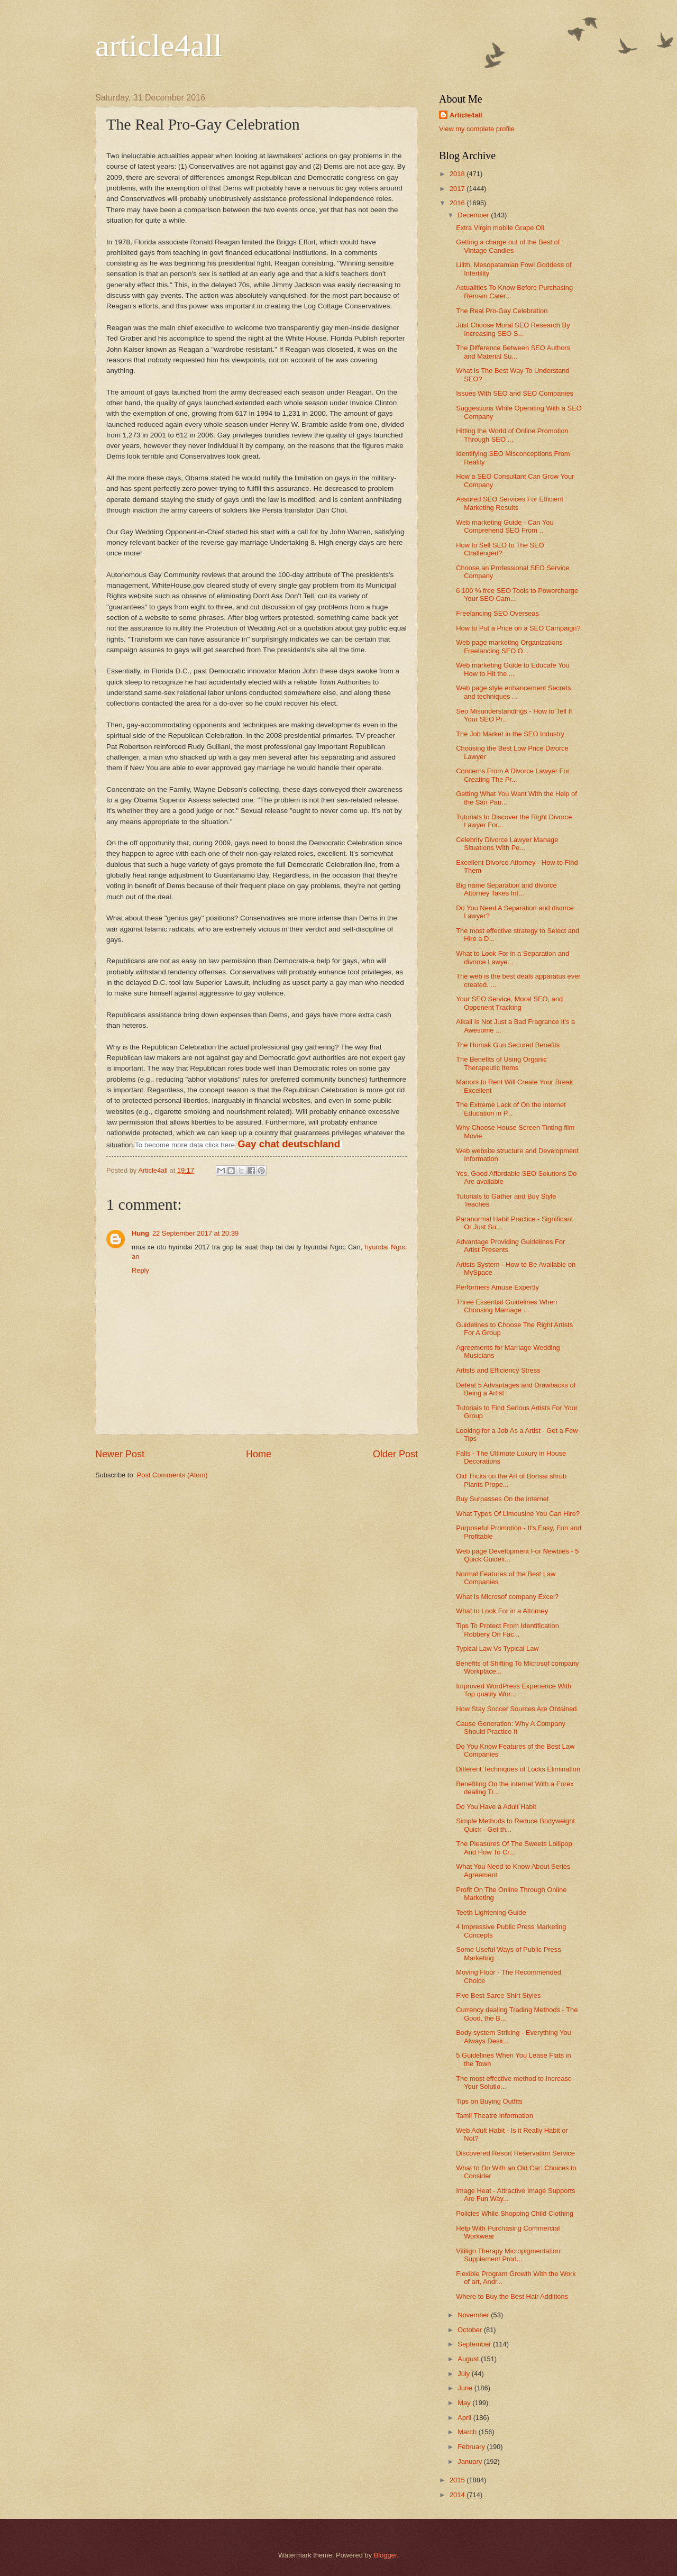  What do you see at coordinates (506, 889) in the screenshot?
I see `Big name Separation and divorce Attorney Takes Int...` at bounding box center [506, 889].